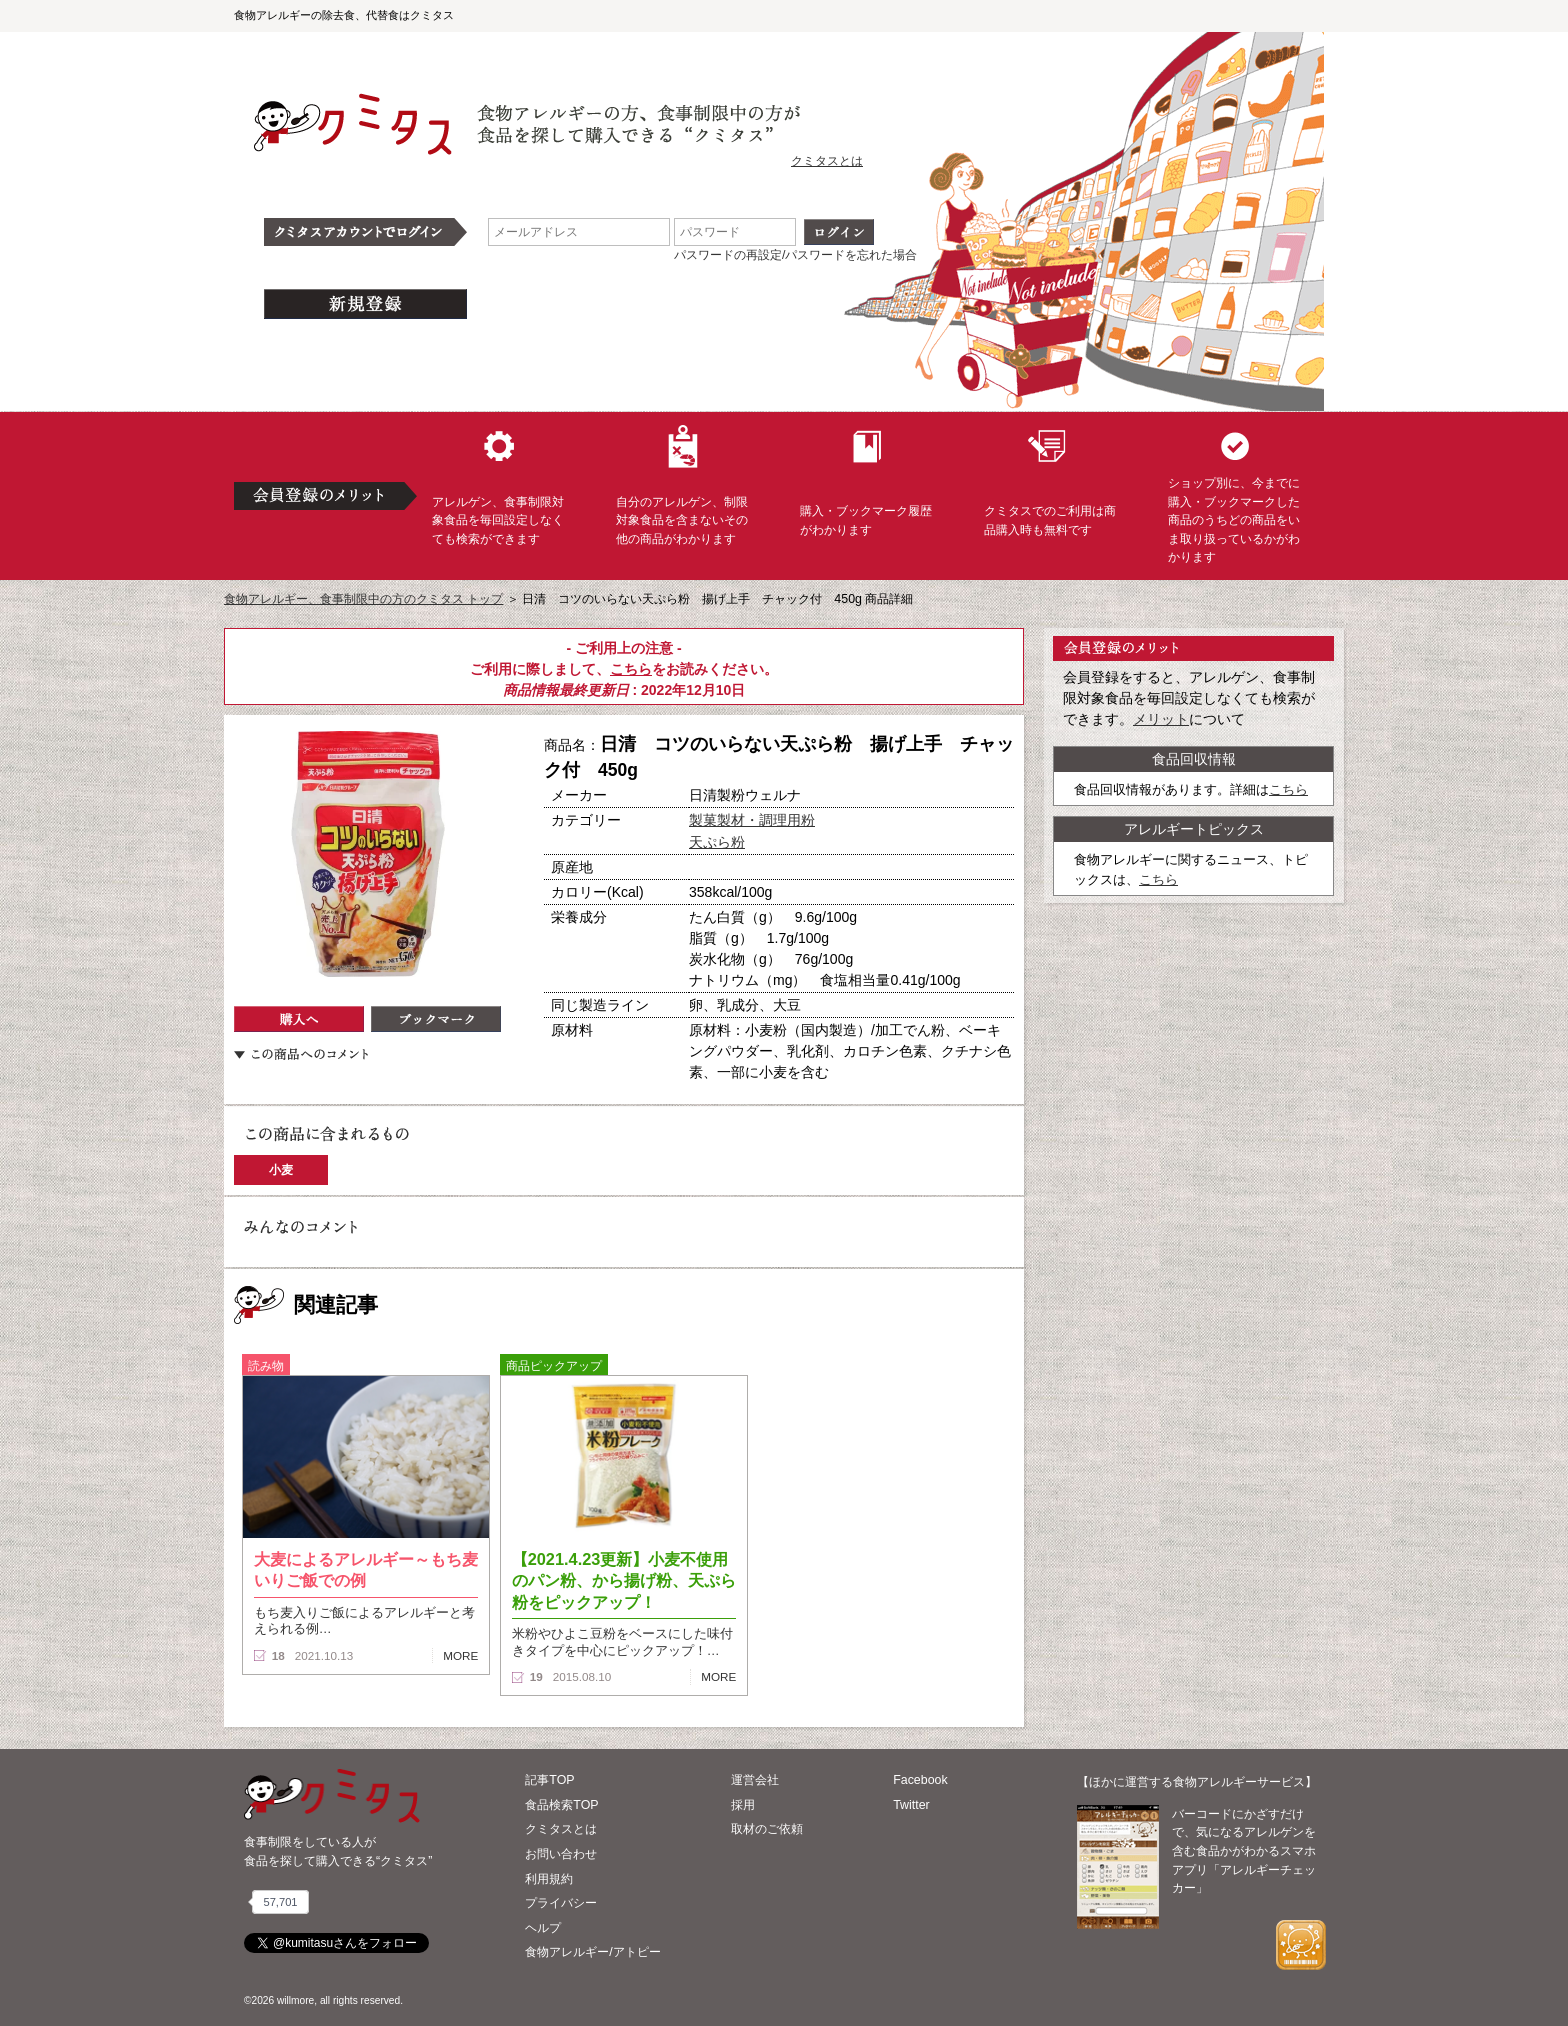 This screenshot has width=1568, height=2026. I want to click on この商品へのコメント, so click(301, 1054).